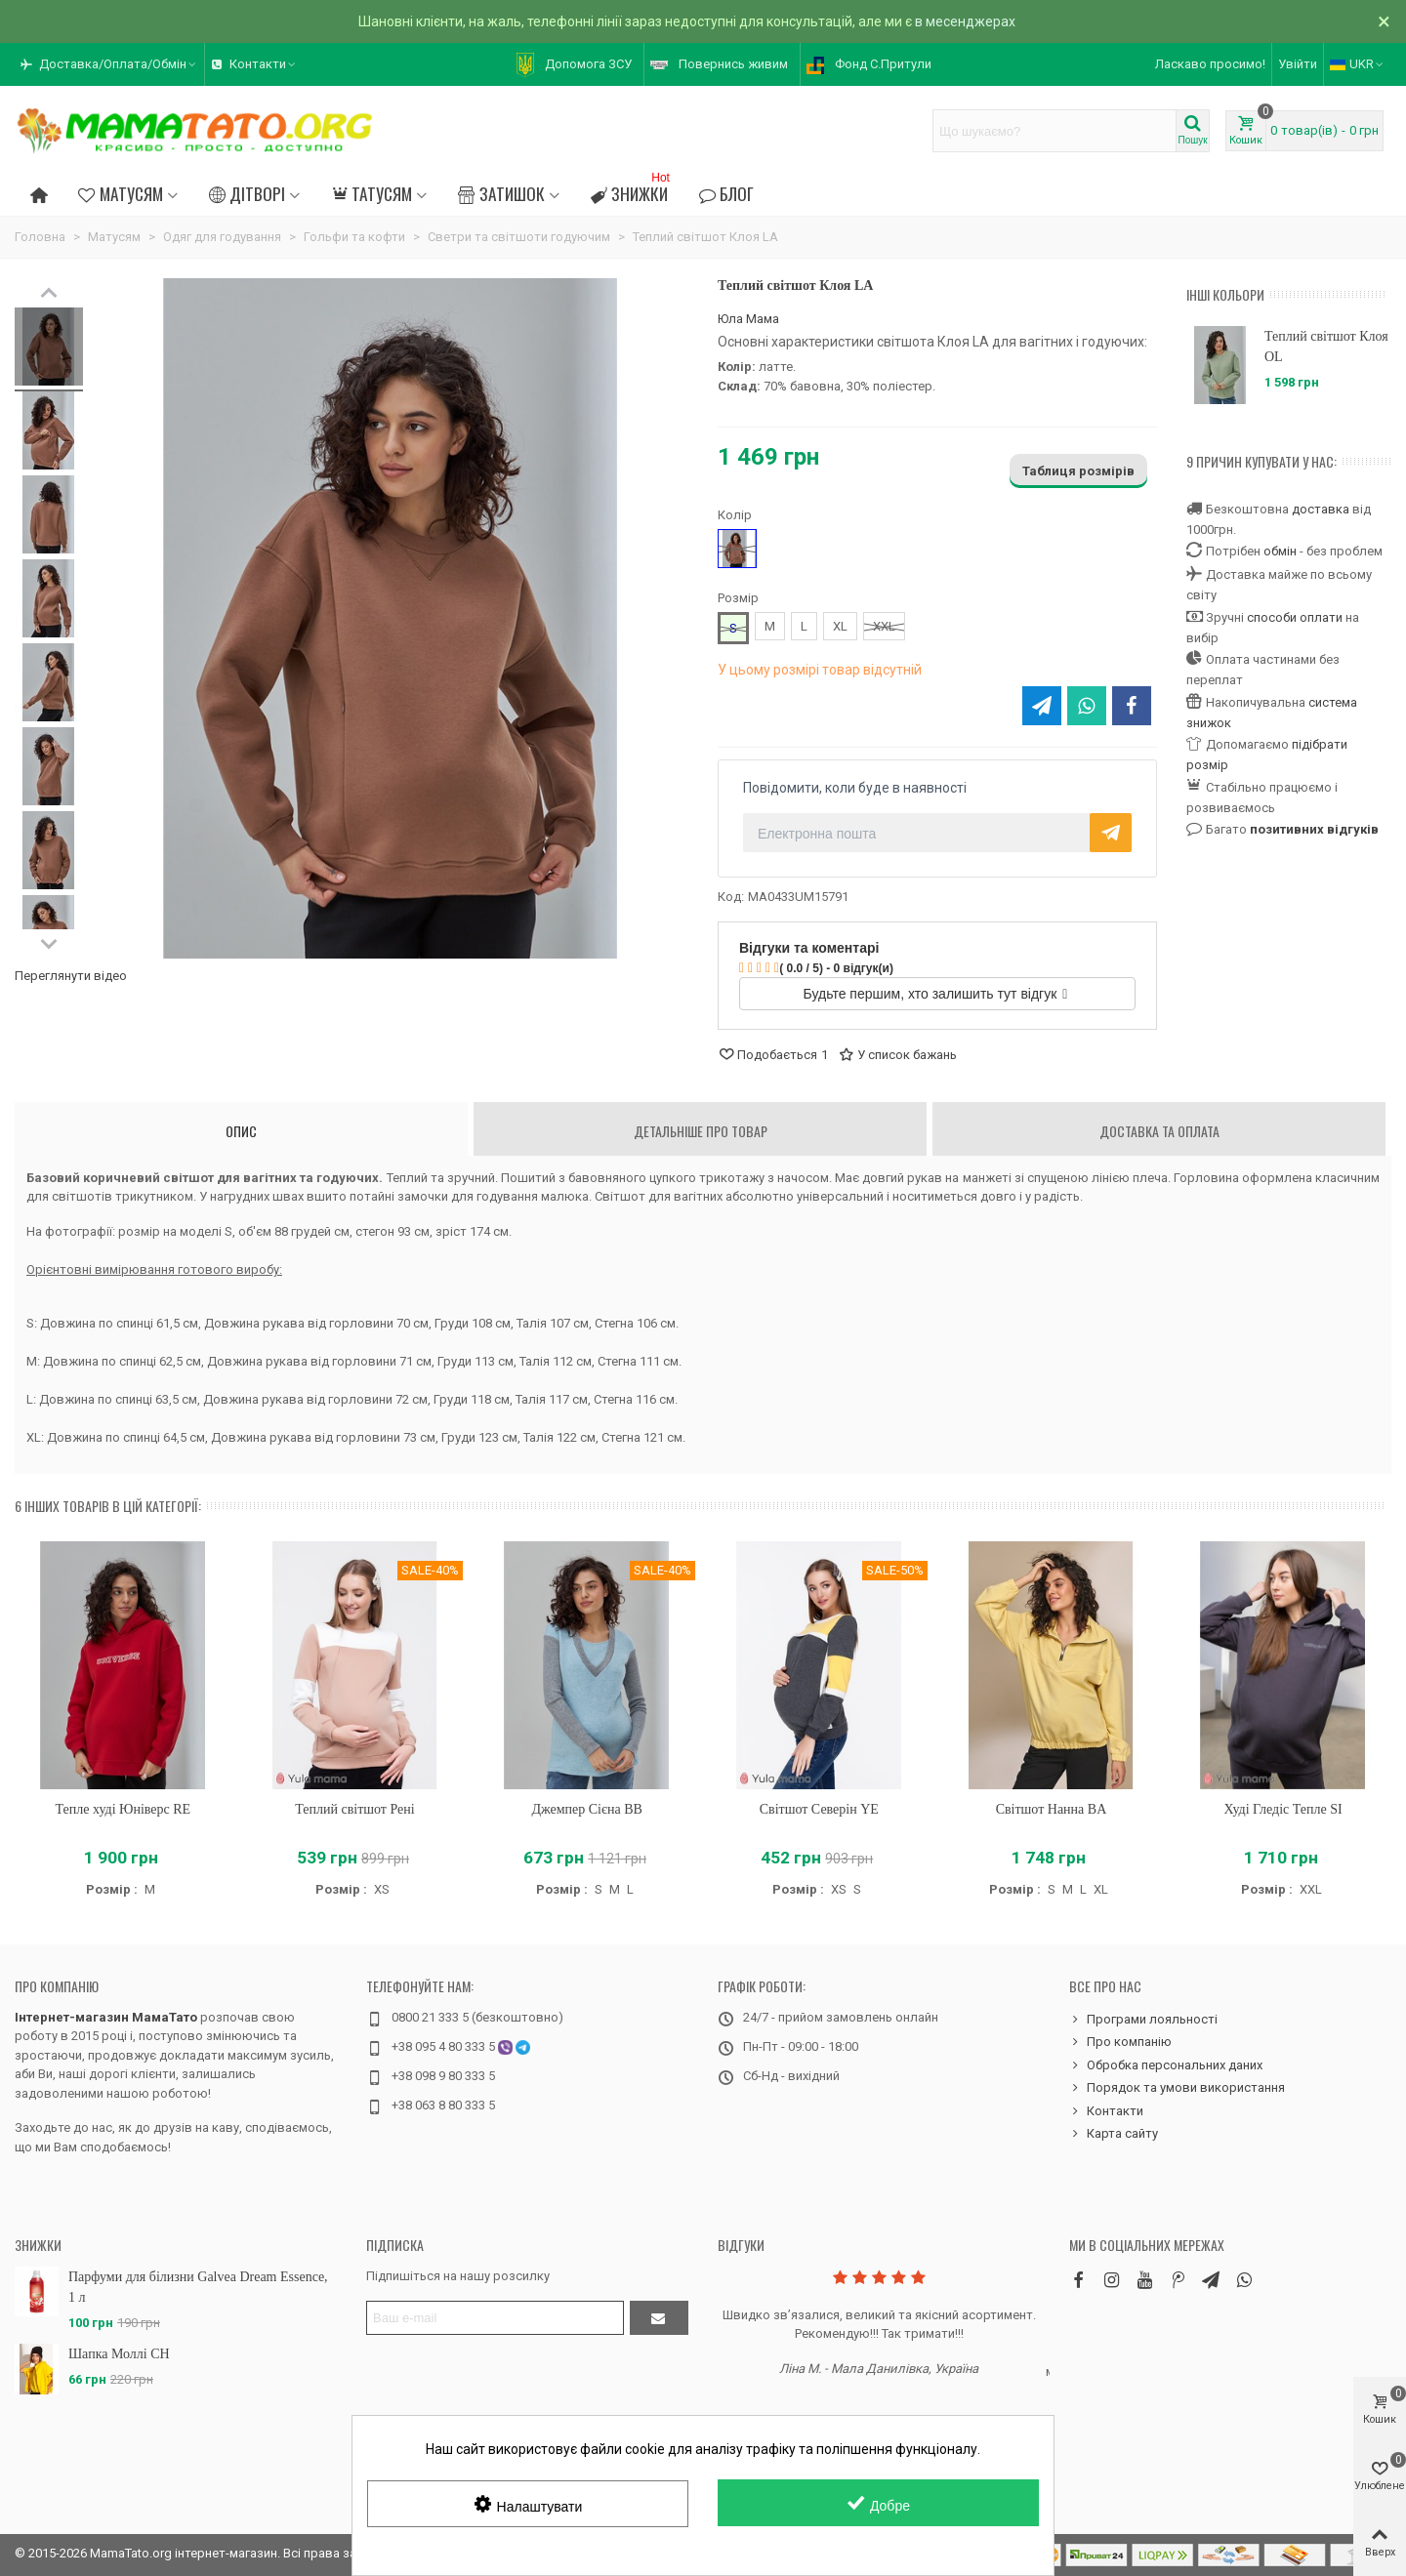 Image resolution: width=1406 pixels, height=2576 pixels. I want to click on позитивних відгуків, so click(1314, 829).